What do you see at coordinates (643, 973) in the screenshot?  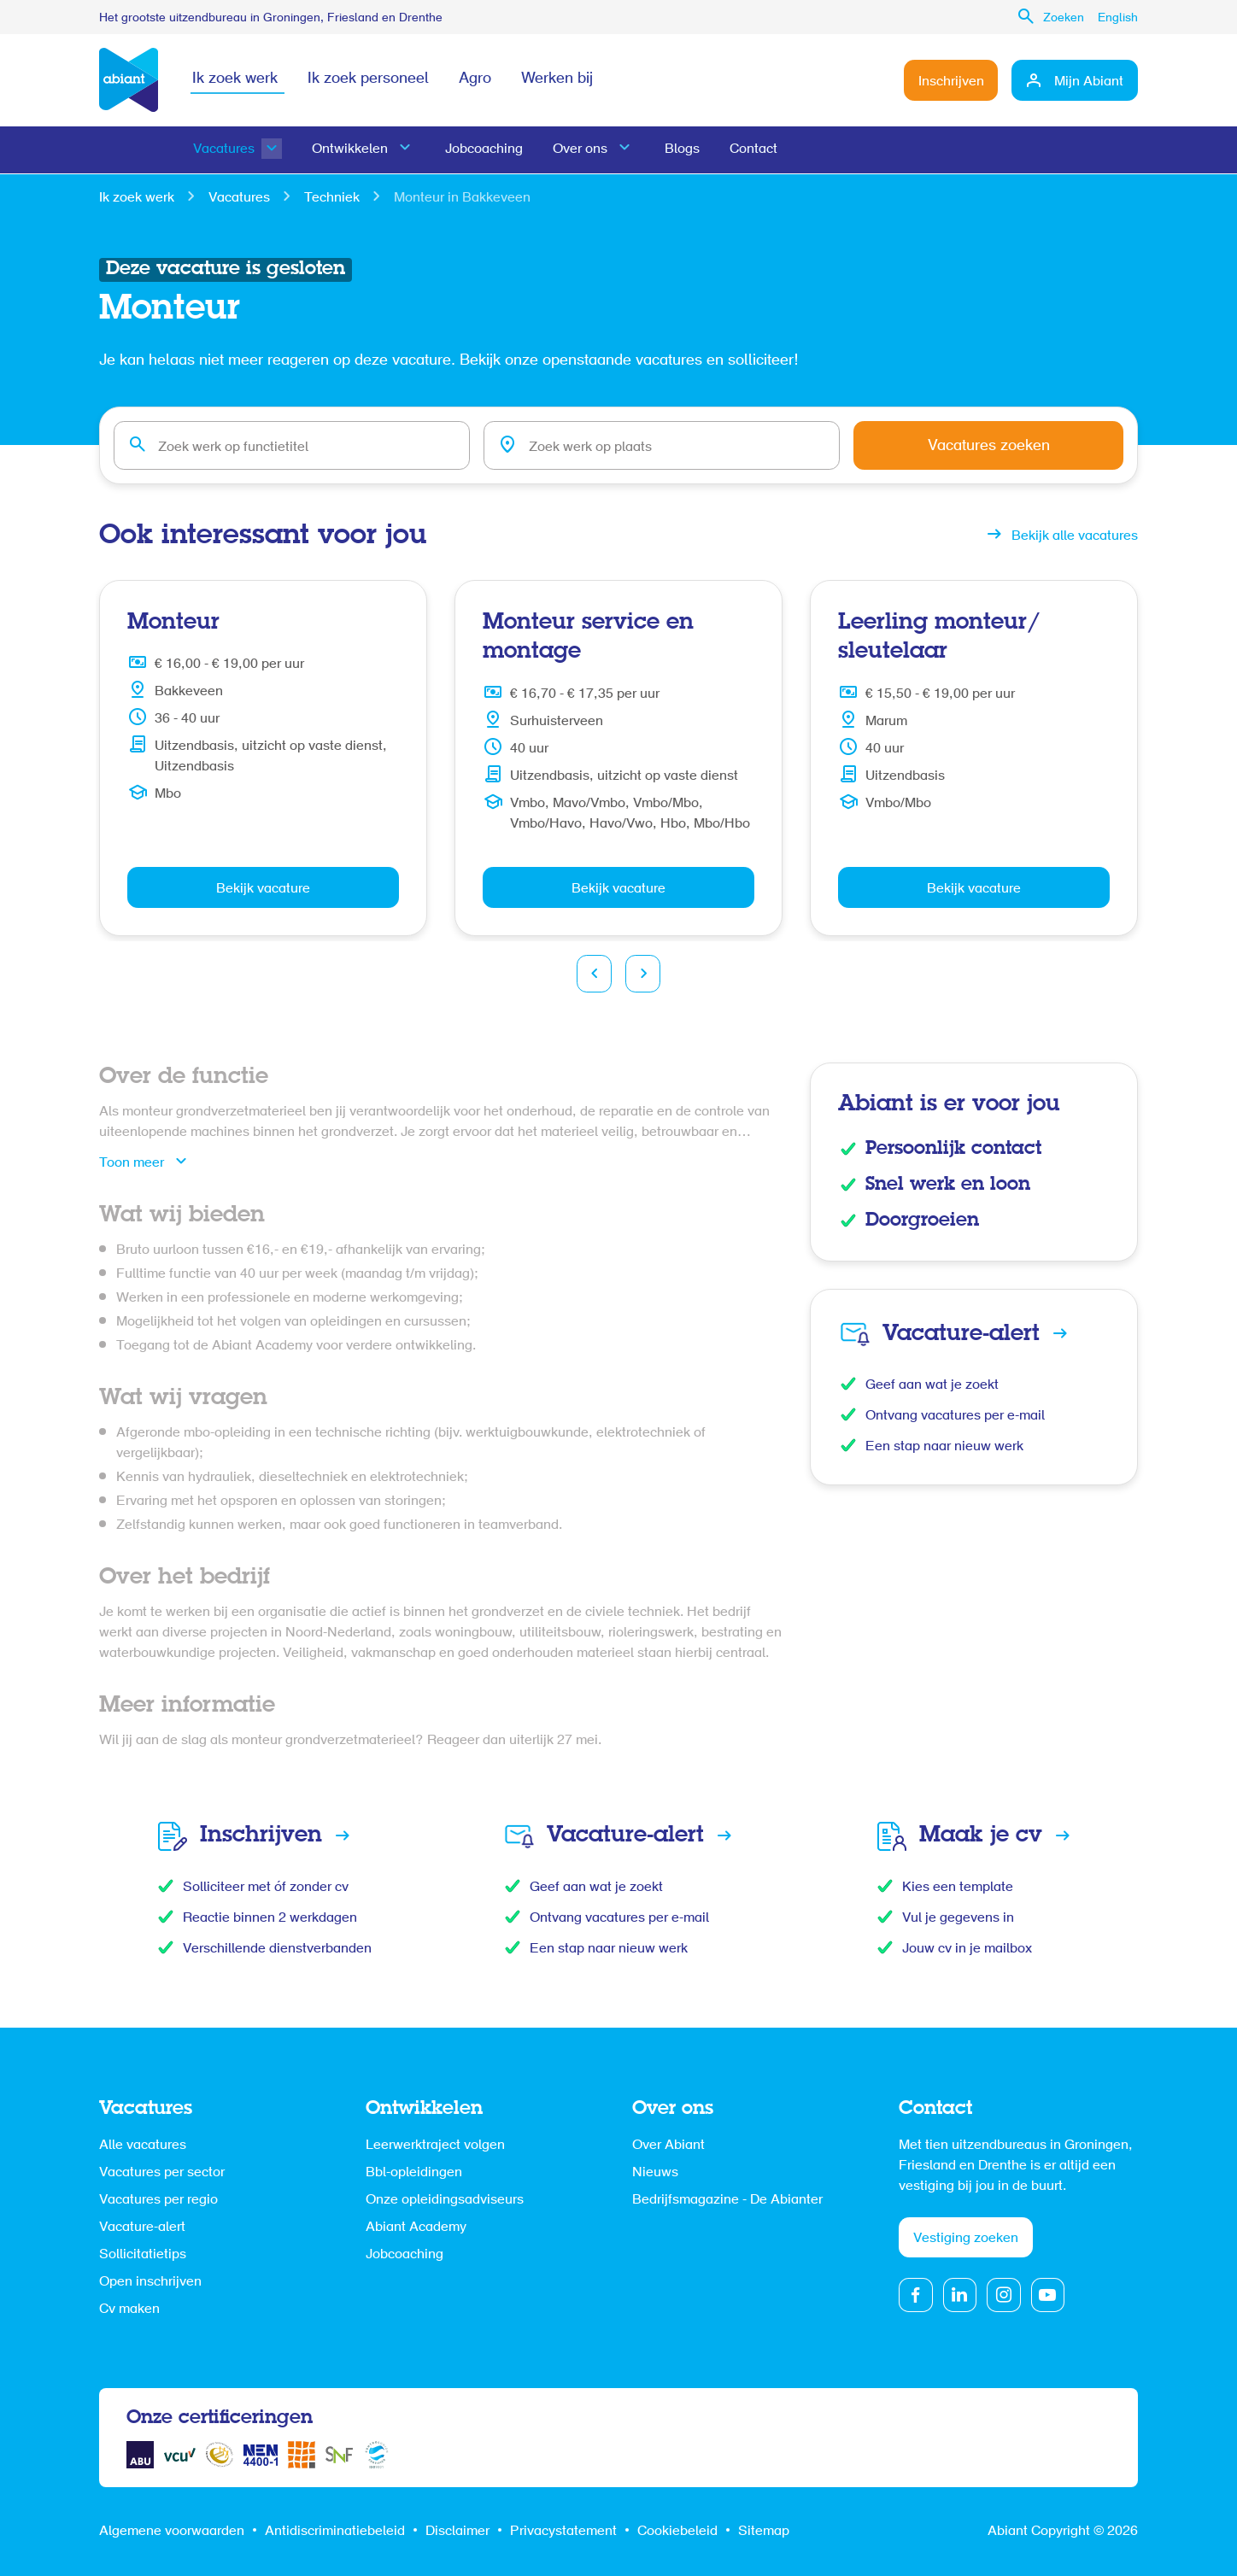 I see `Next` at bounding box center [643, 973].